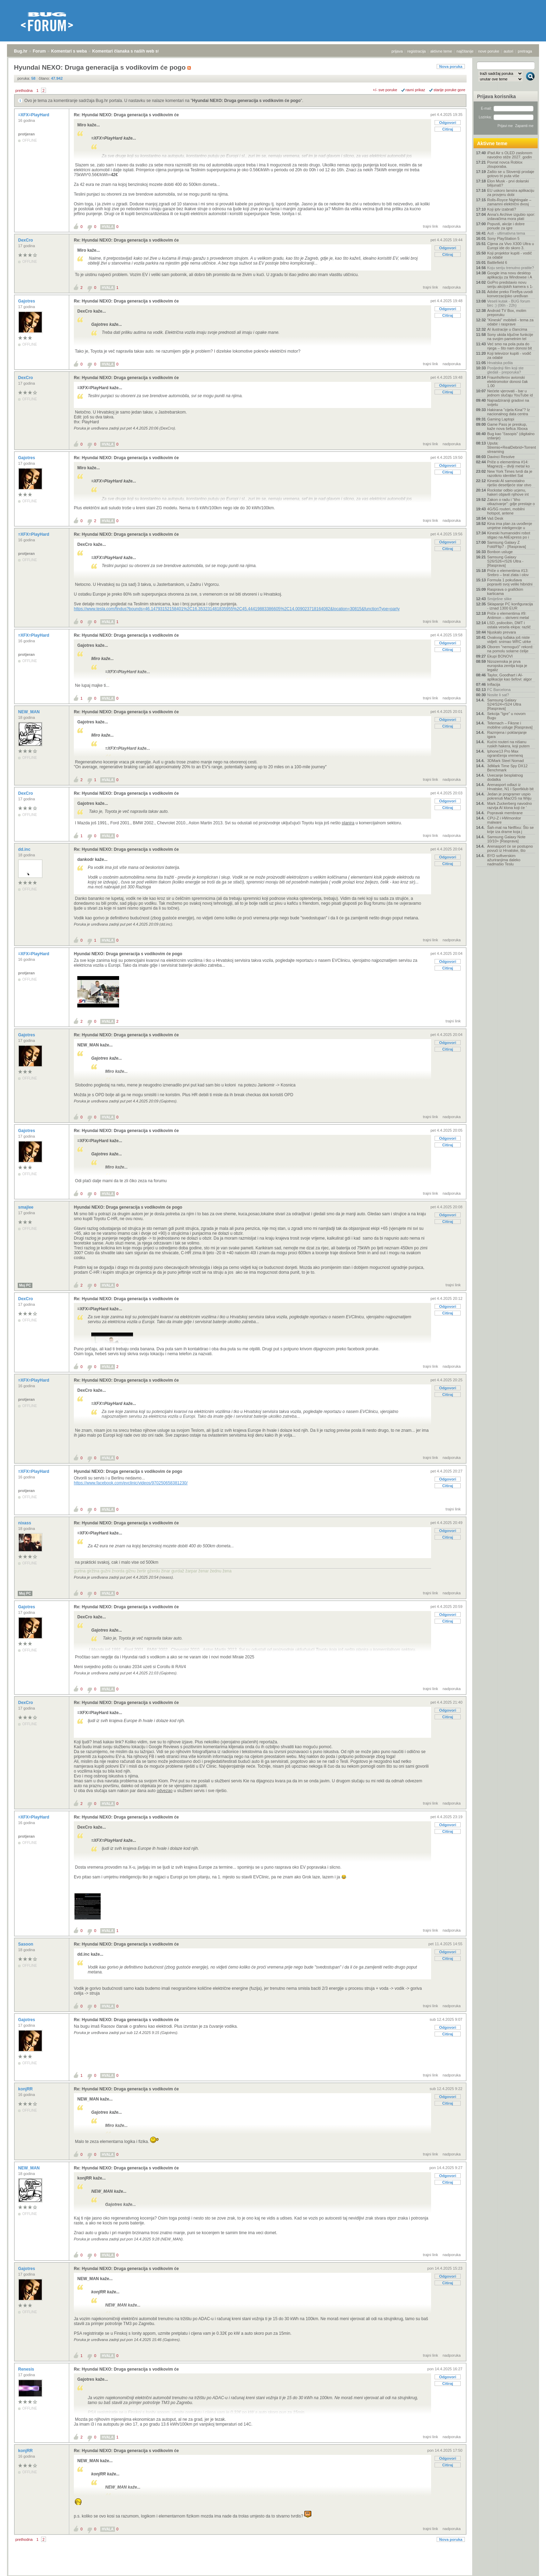  Describe the element at coordinates (509, 255) in the screenshot. I see `Koji projektor kupiti - vodič za odabir` at that location.